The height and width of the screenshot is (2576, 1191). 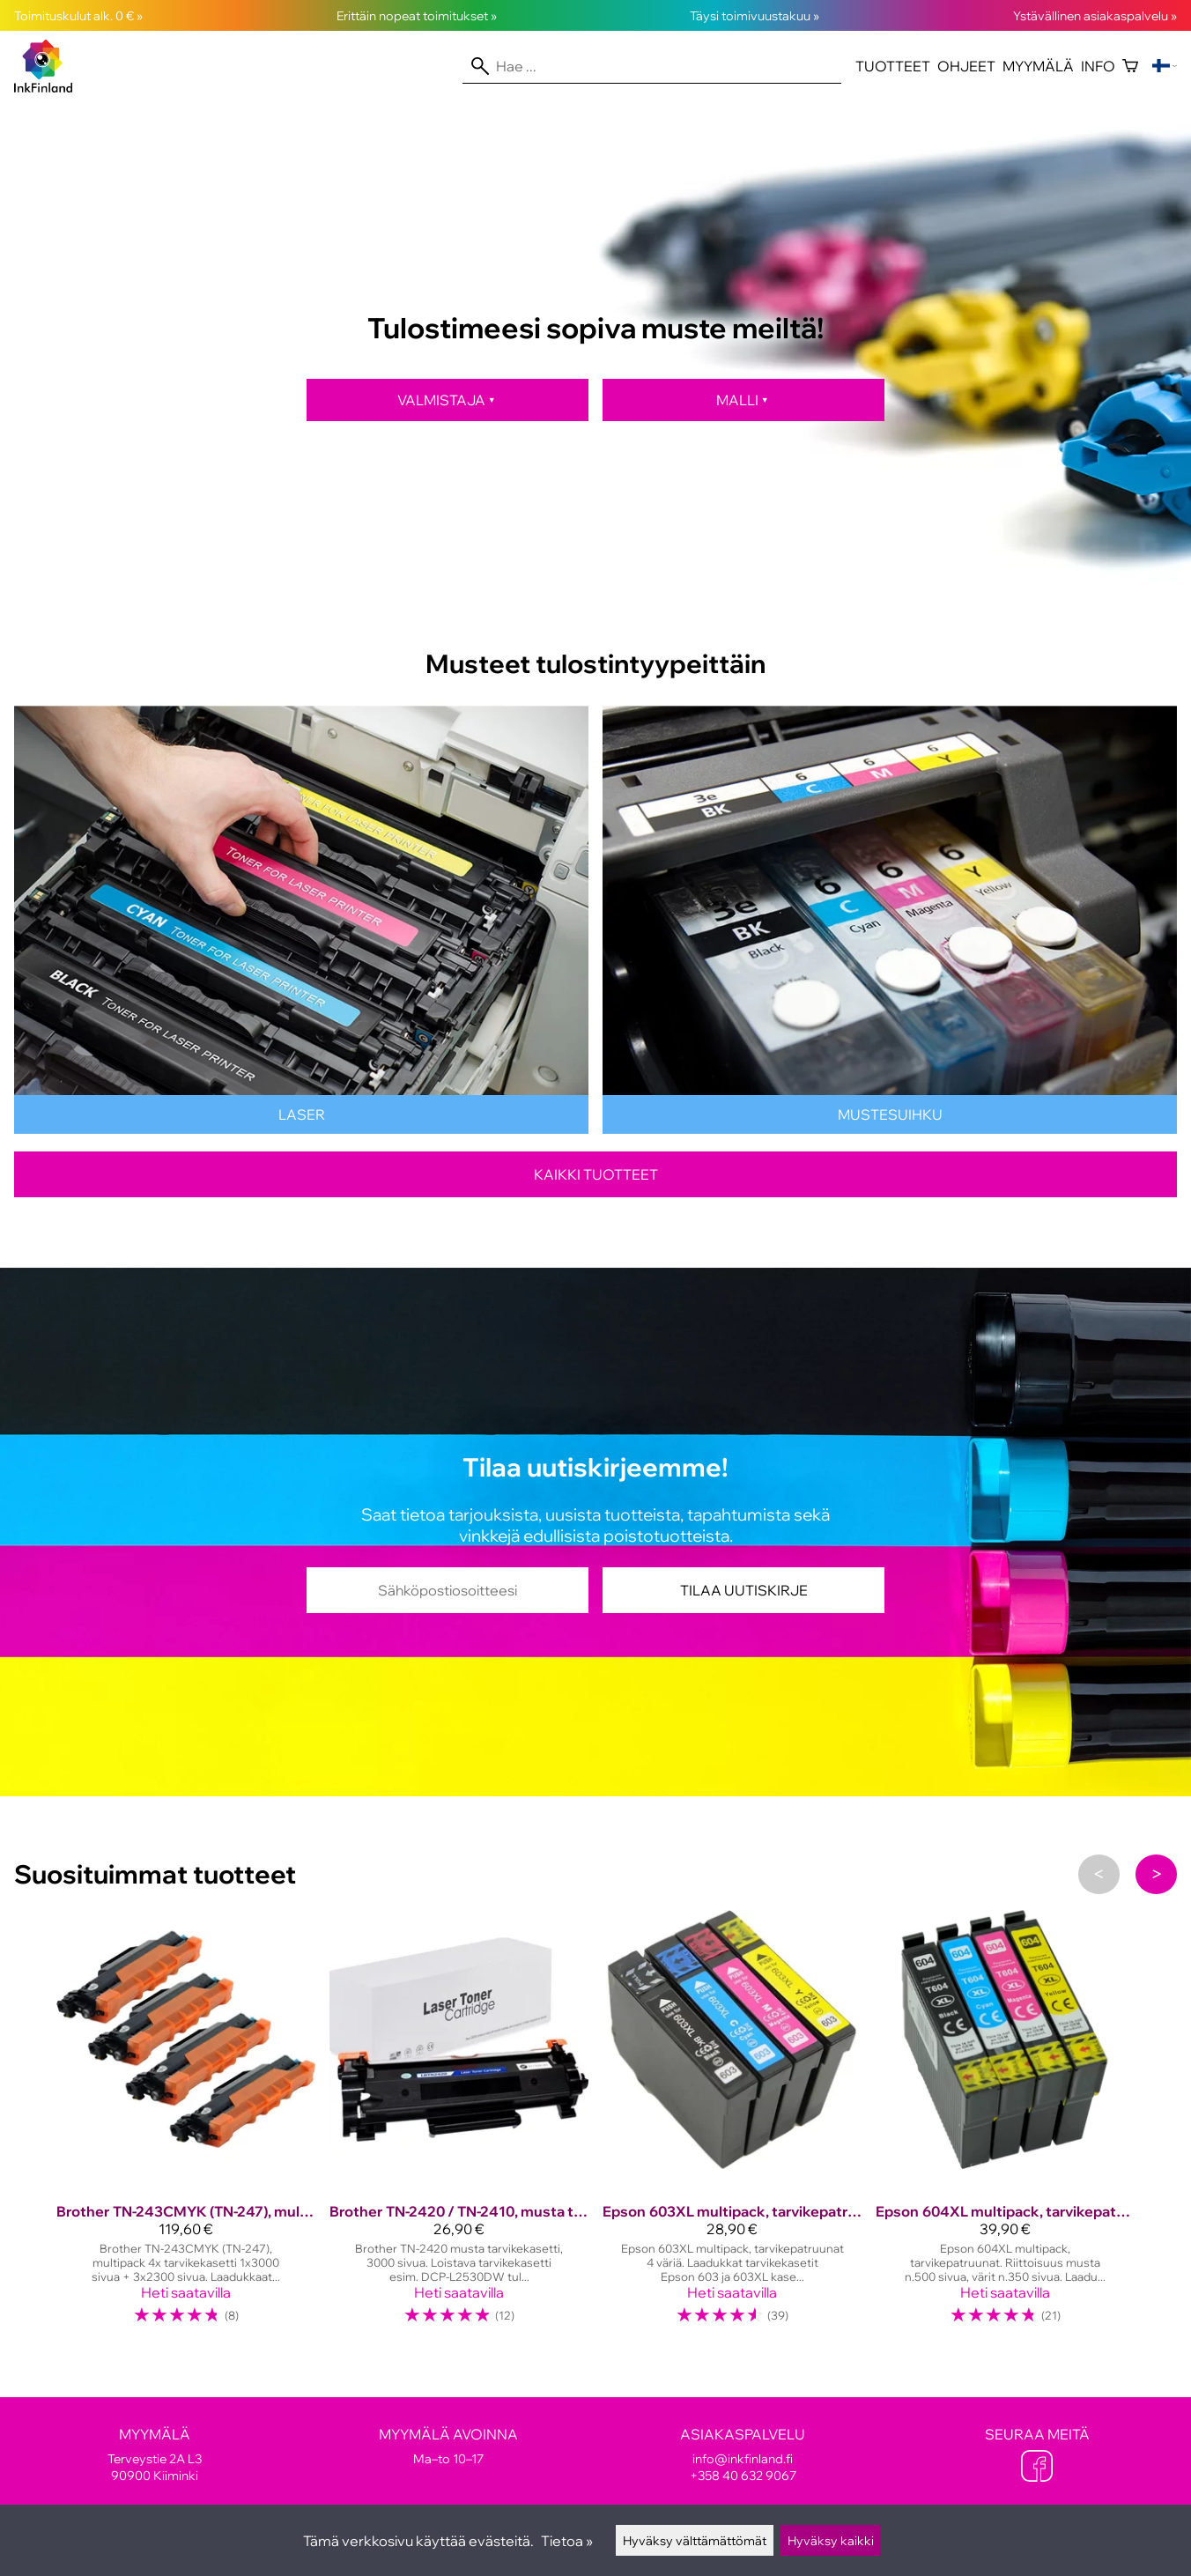 What do you see at coordinates (1095, 15) in the screenshot?
I see `Ystävällinen asiakaspalvelu »` at bounding box center [1095, 15].